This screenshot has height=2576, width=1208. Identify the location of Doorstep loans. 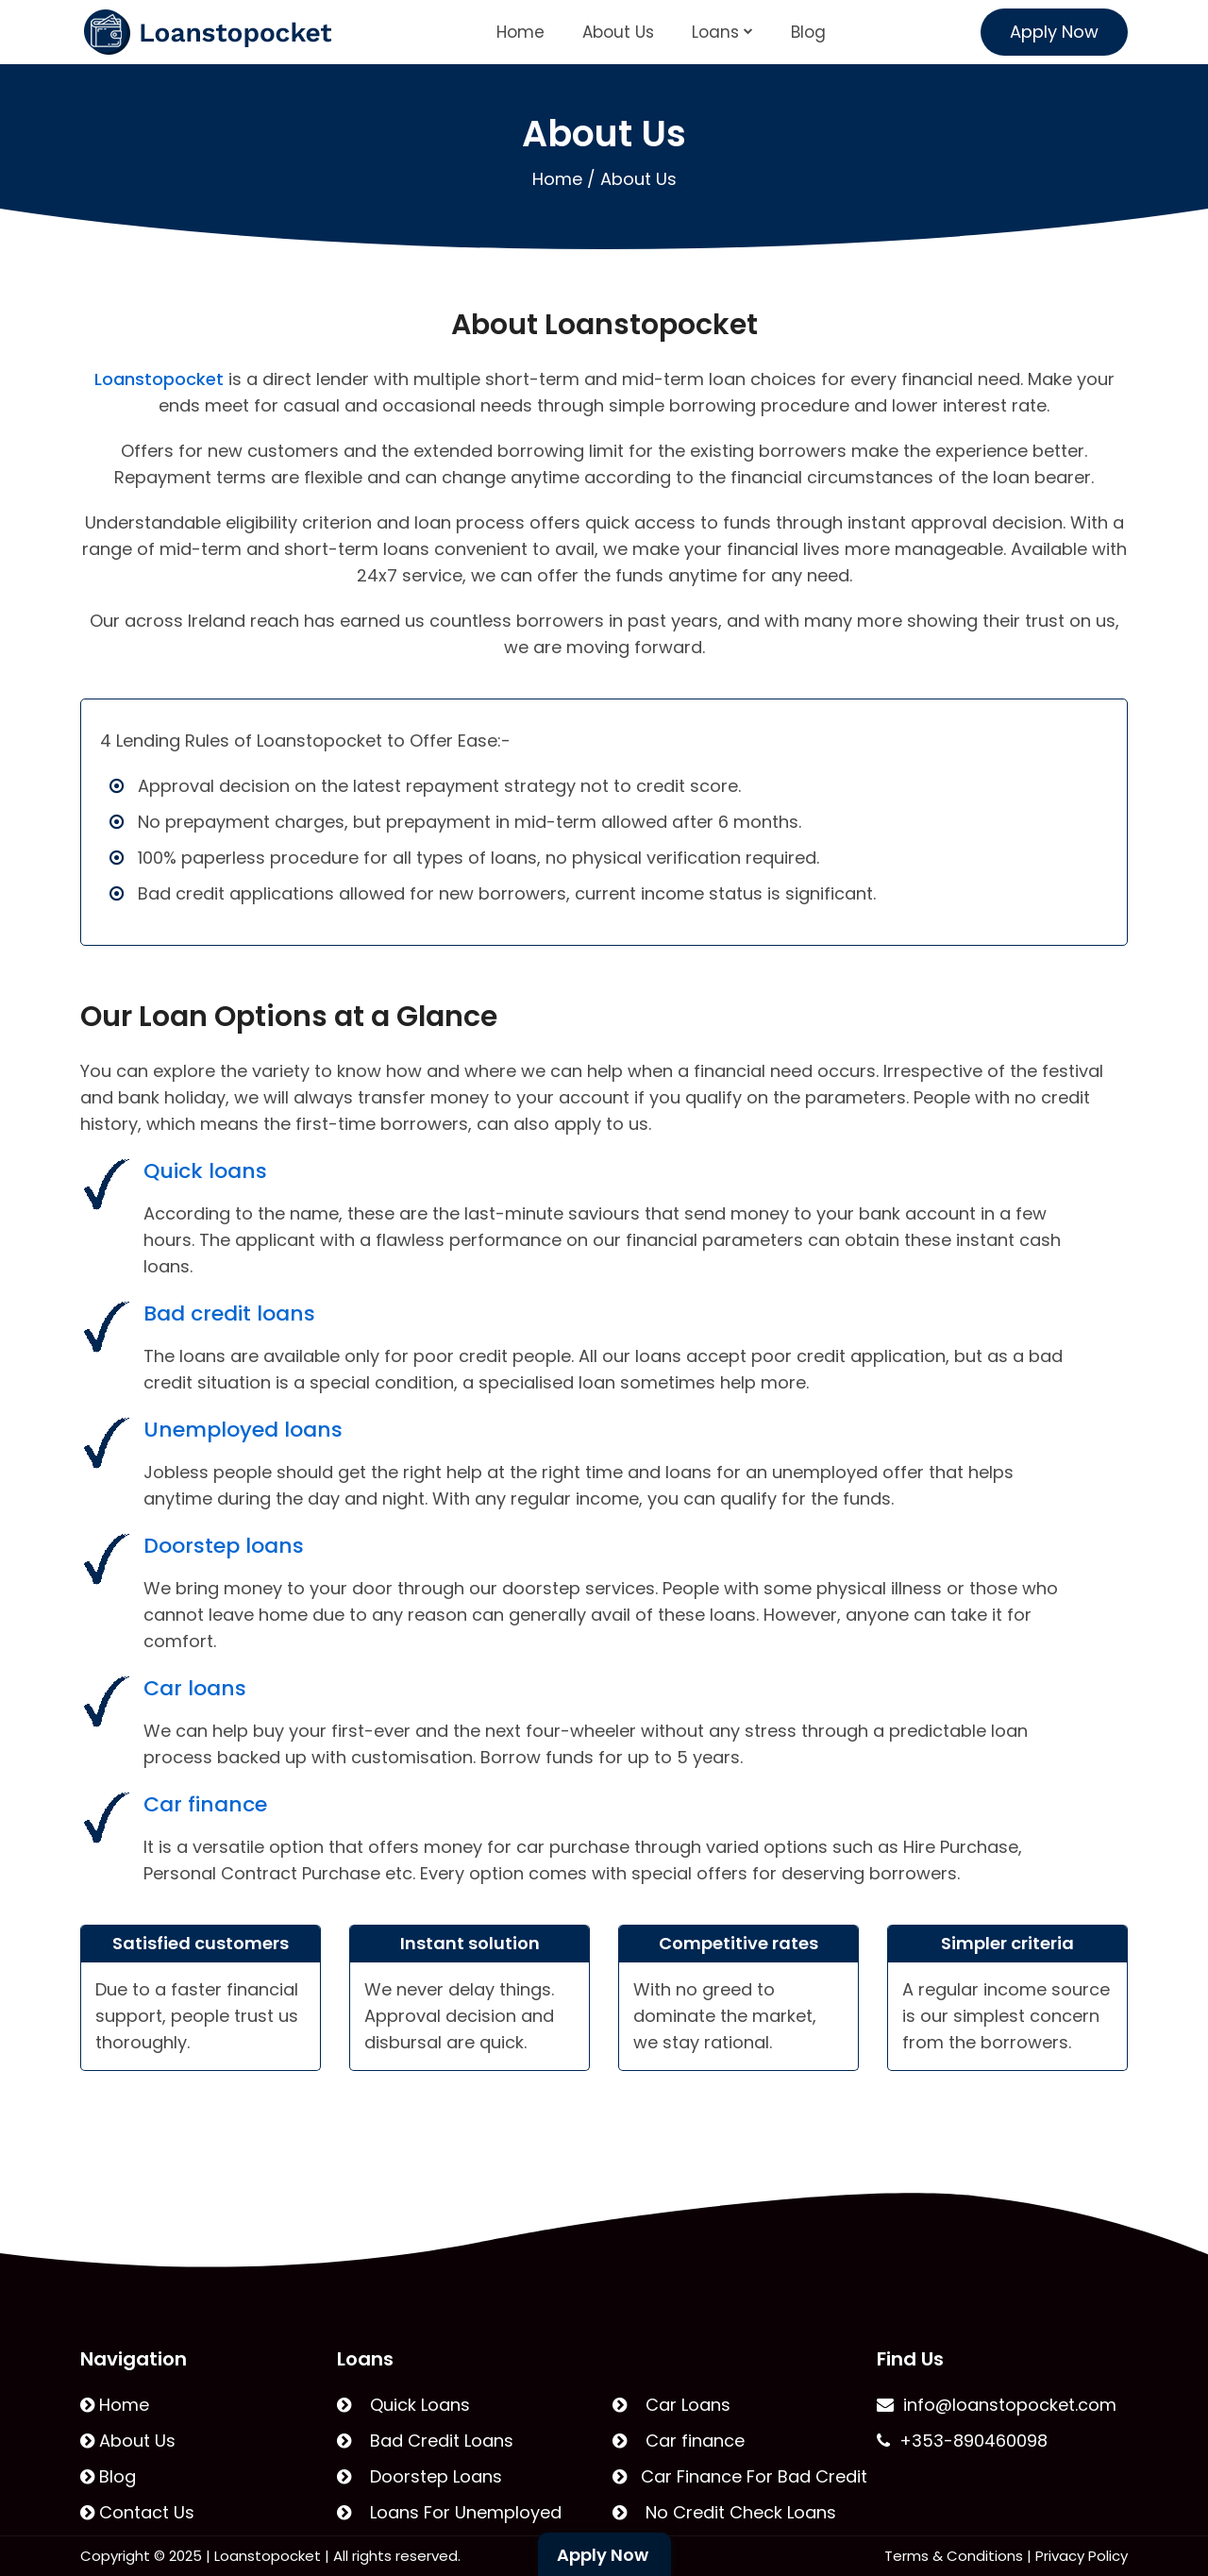
(223, 1545).